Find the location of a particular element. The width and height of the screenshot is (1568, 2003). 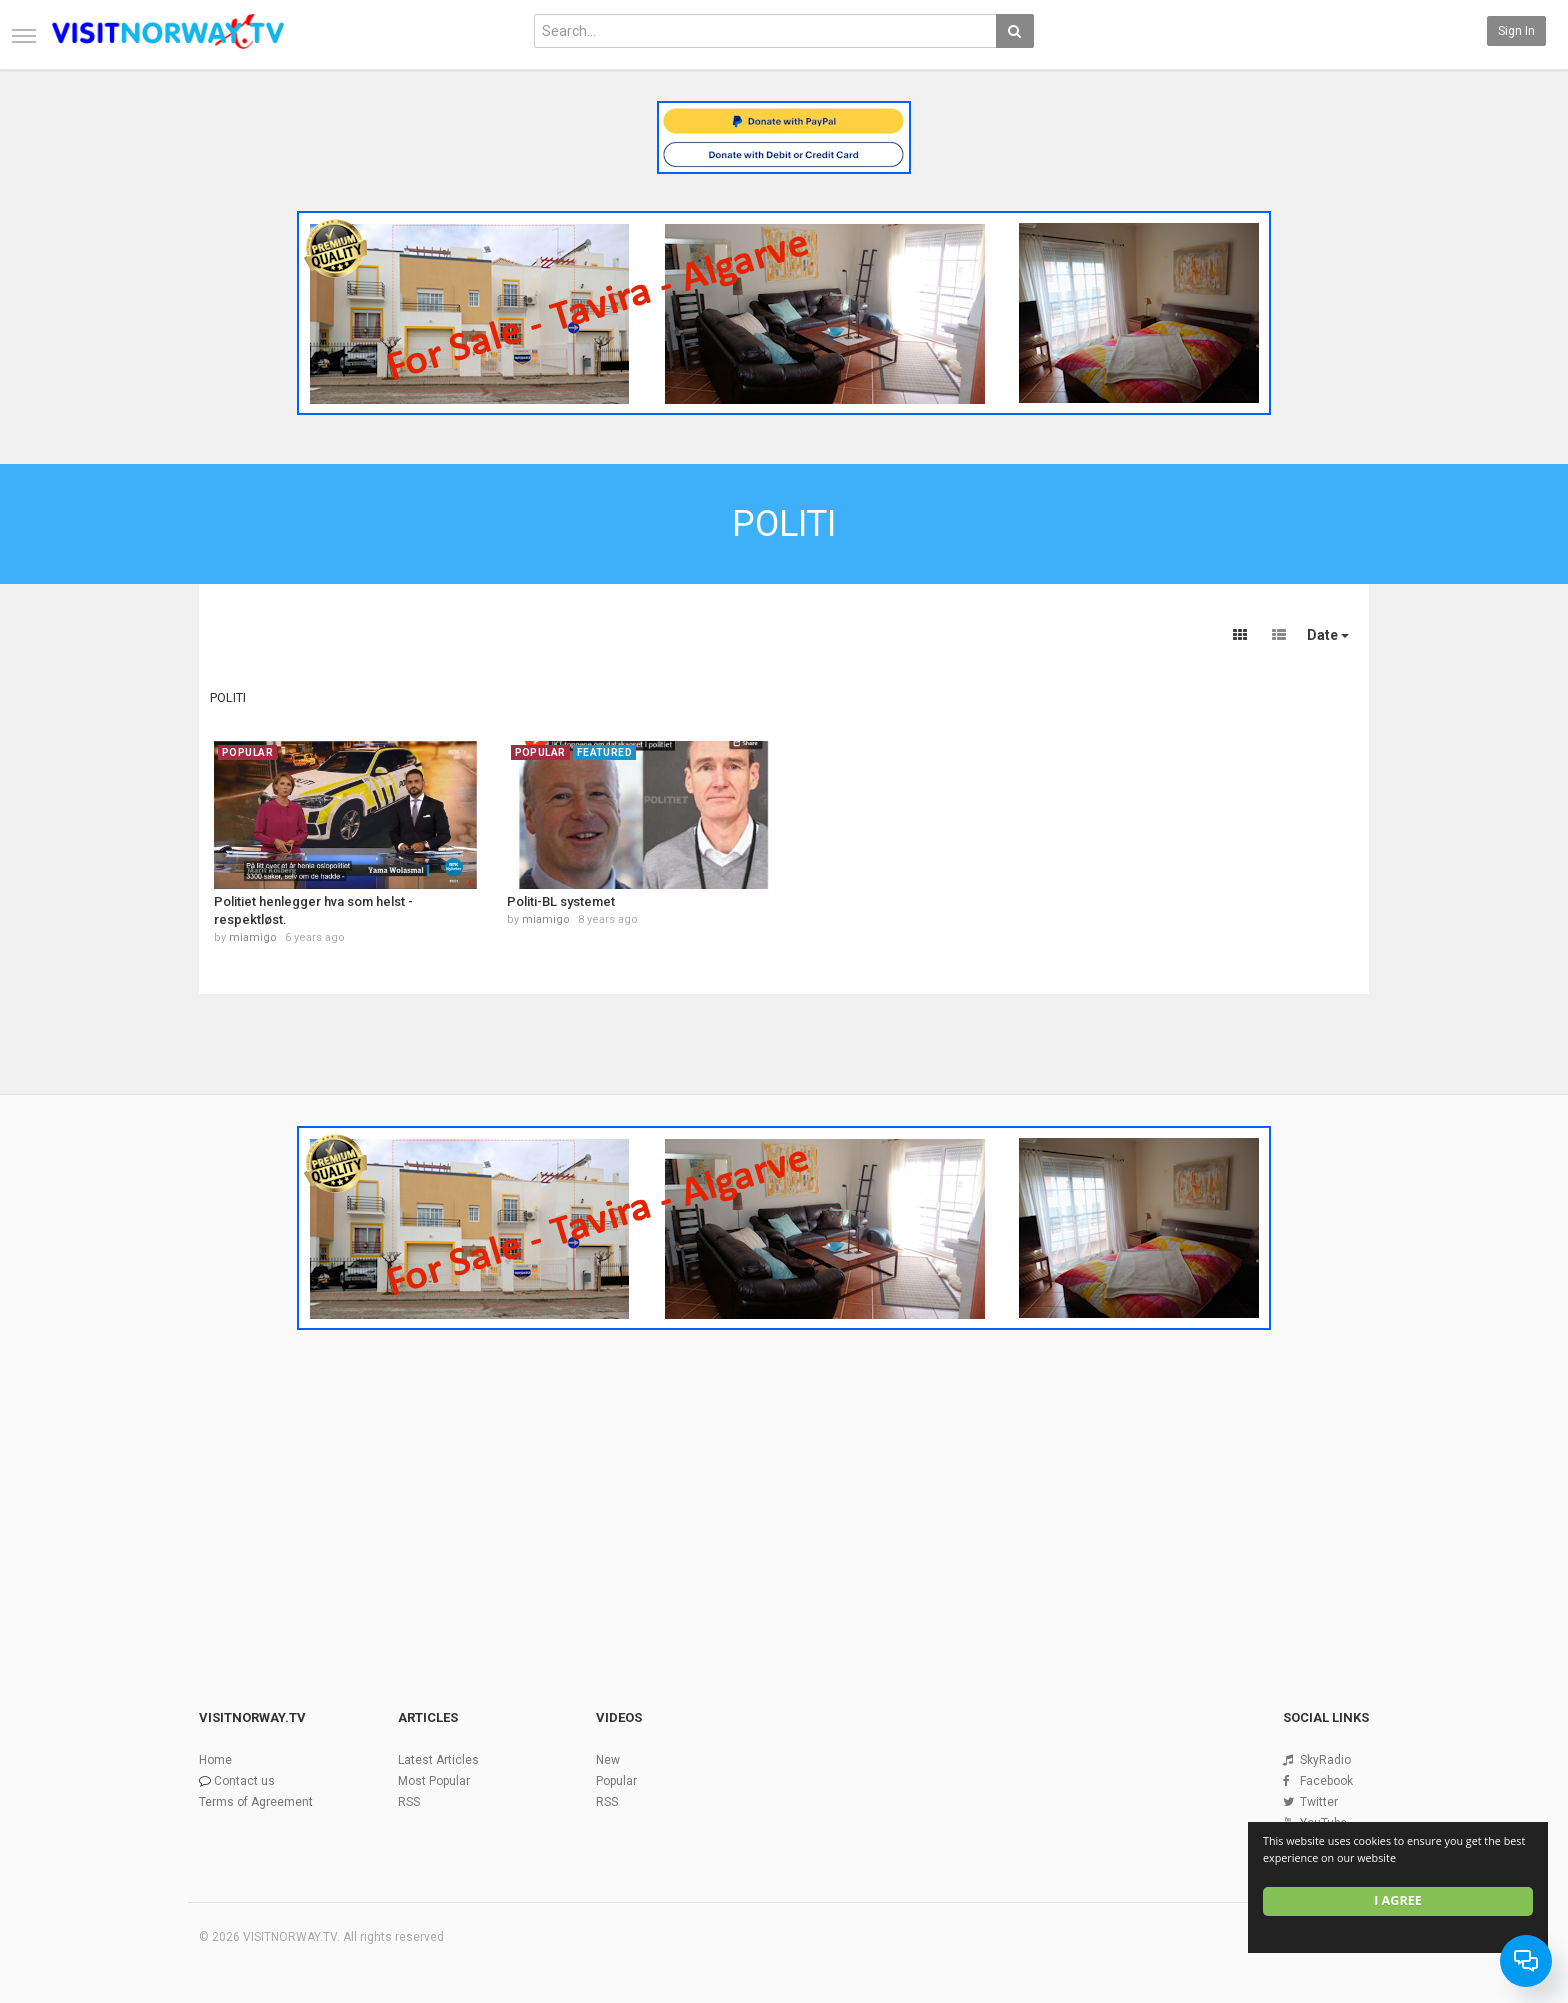

Home is located at coordinates (215, 1760).